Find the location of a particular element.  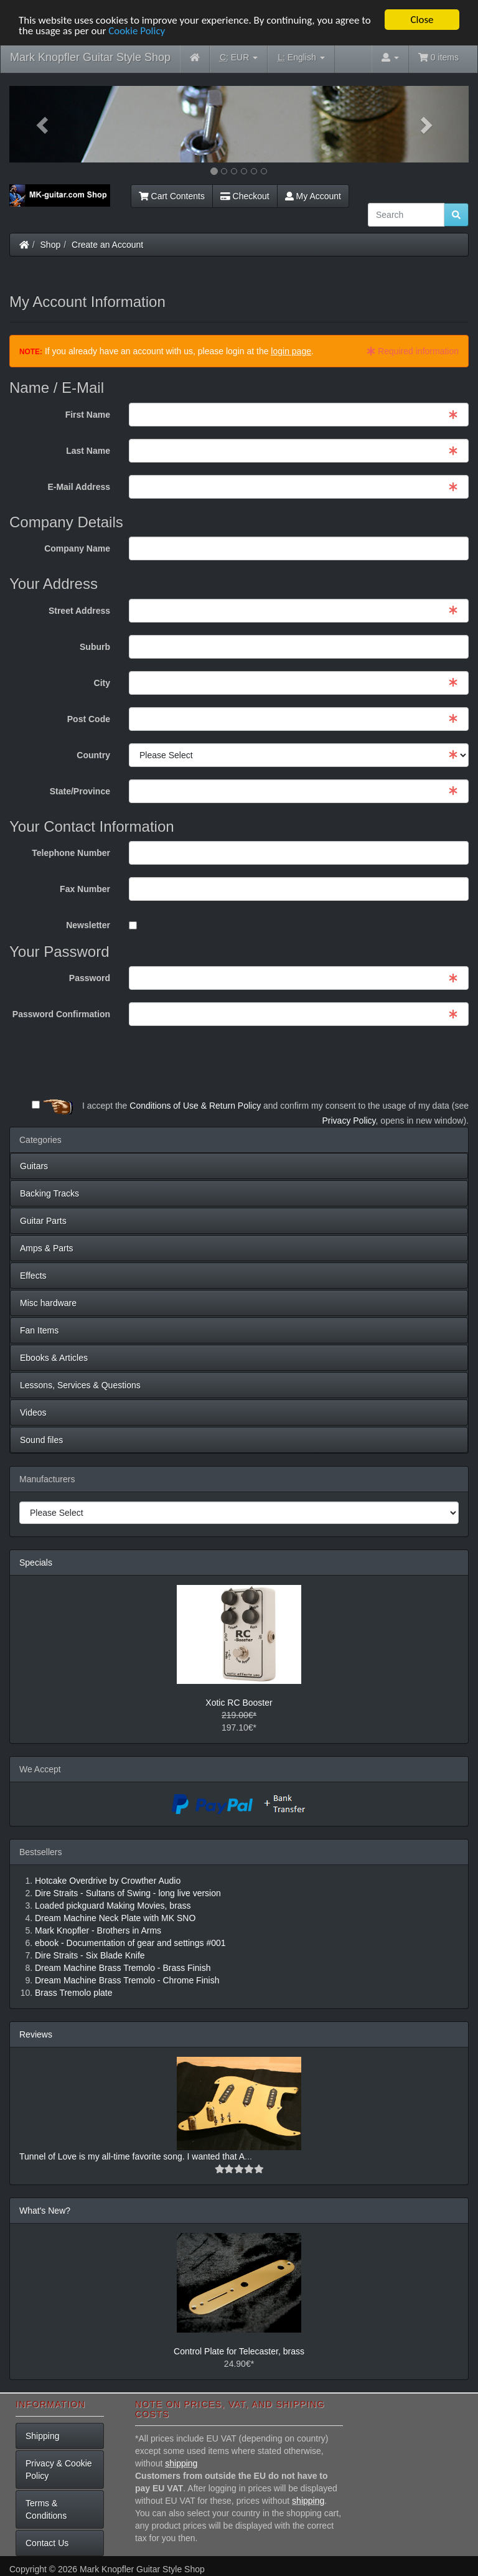

Newsletter is located at coordinates (88, 925).